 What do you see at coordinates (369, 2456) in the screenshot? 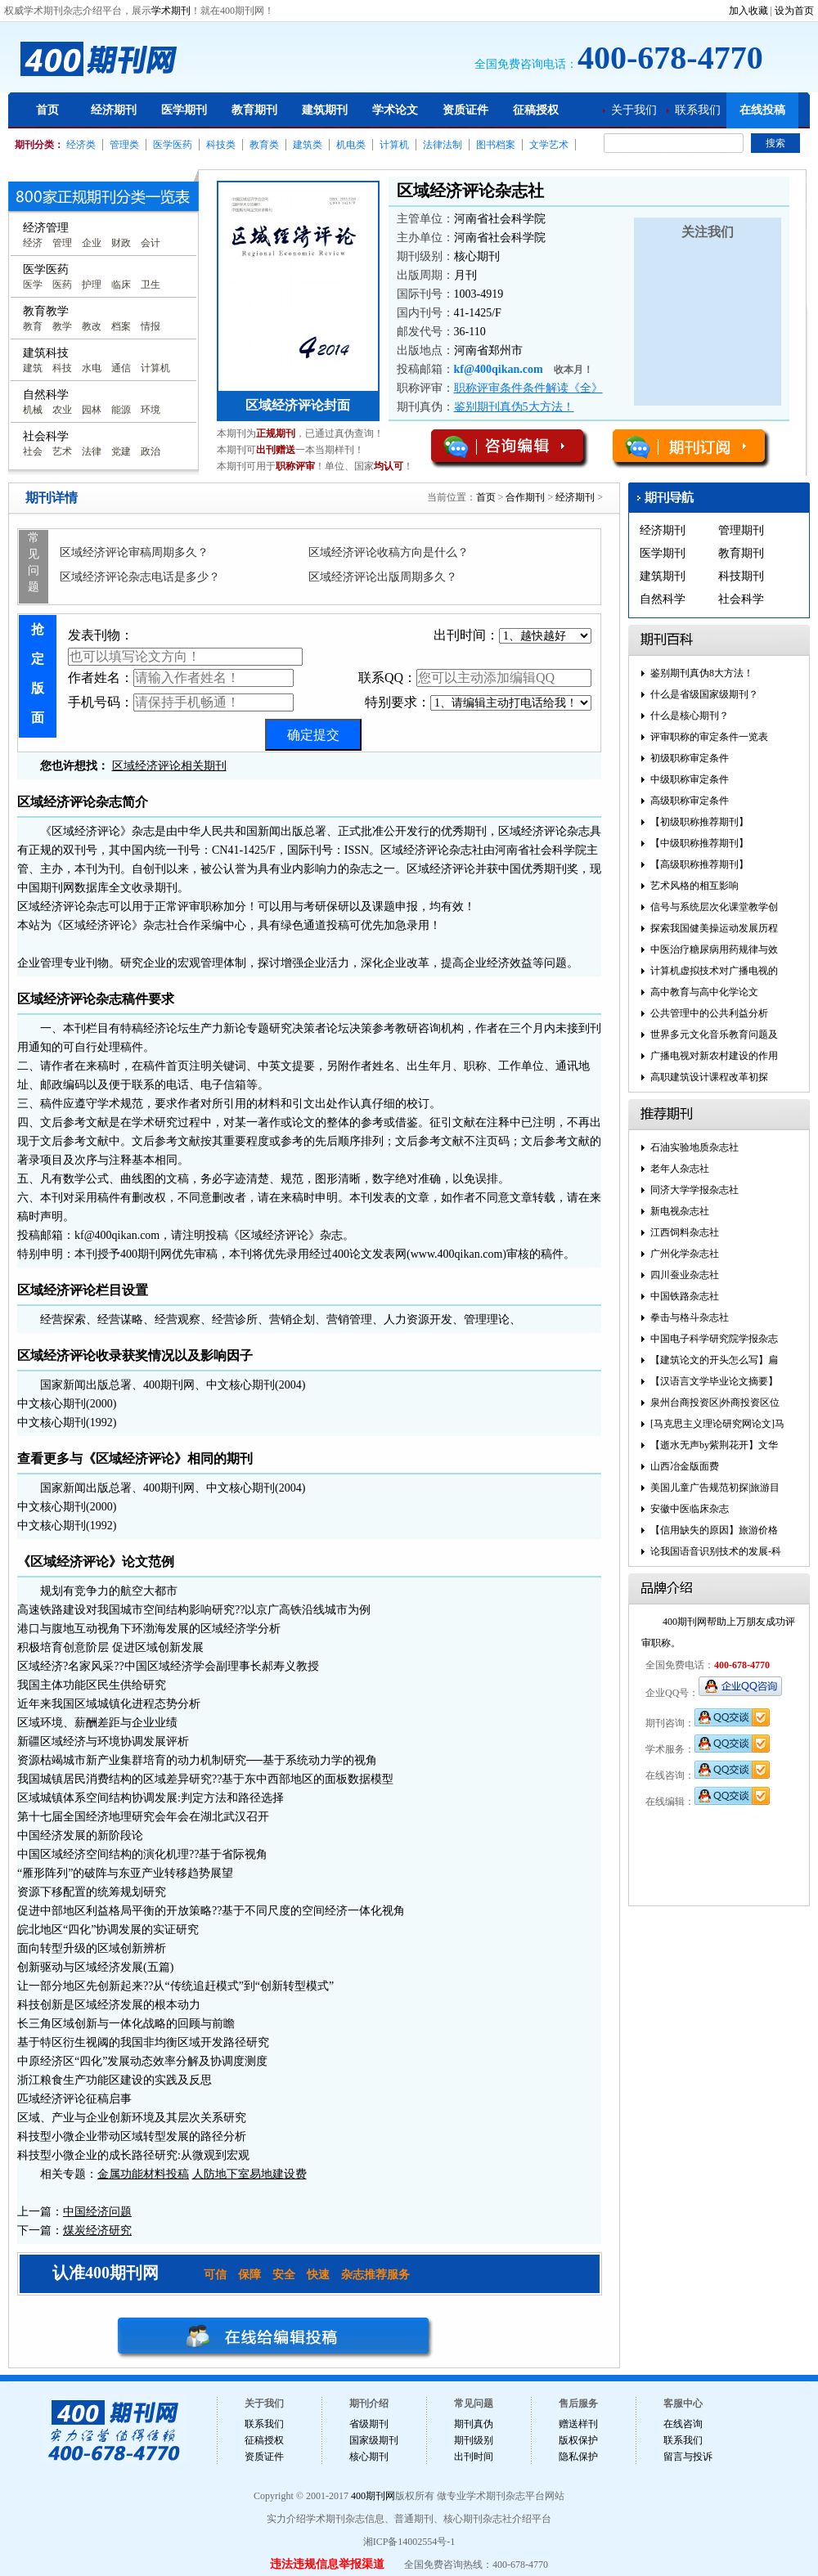
I see `核心期刊` at bounding box center [369, 2456].